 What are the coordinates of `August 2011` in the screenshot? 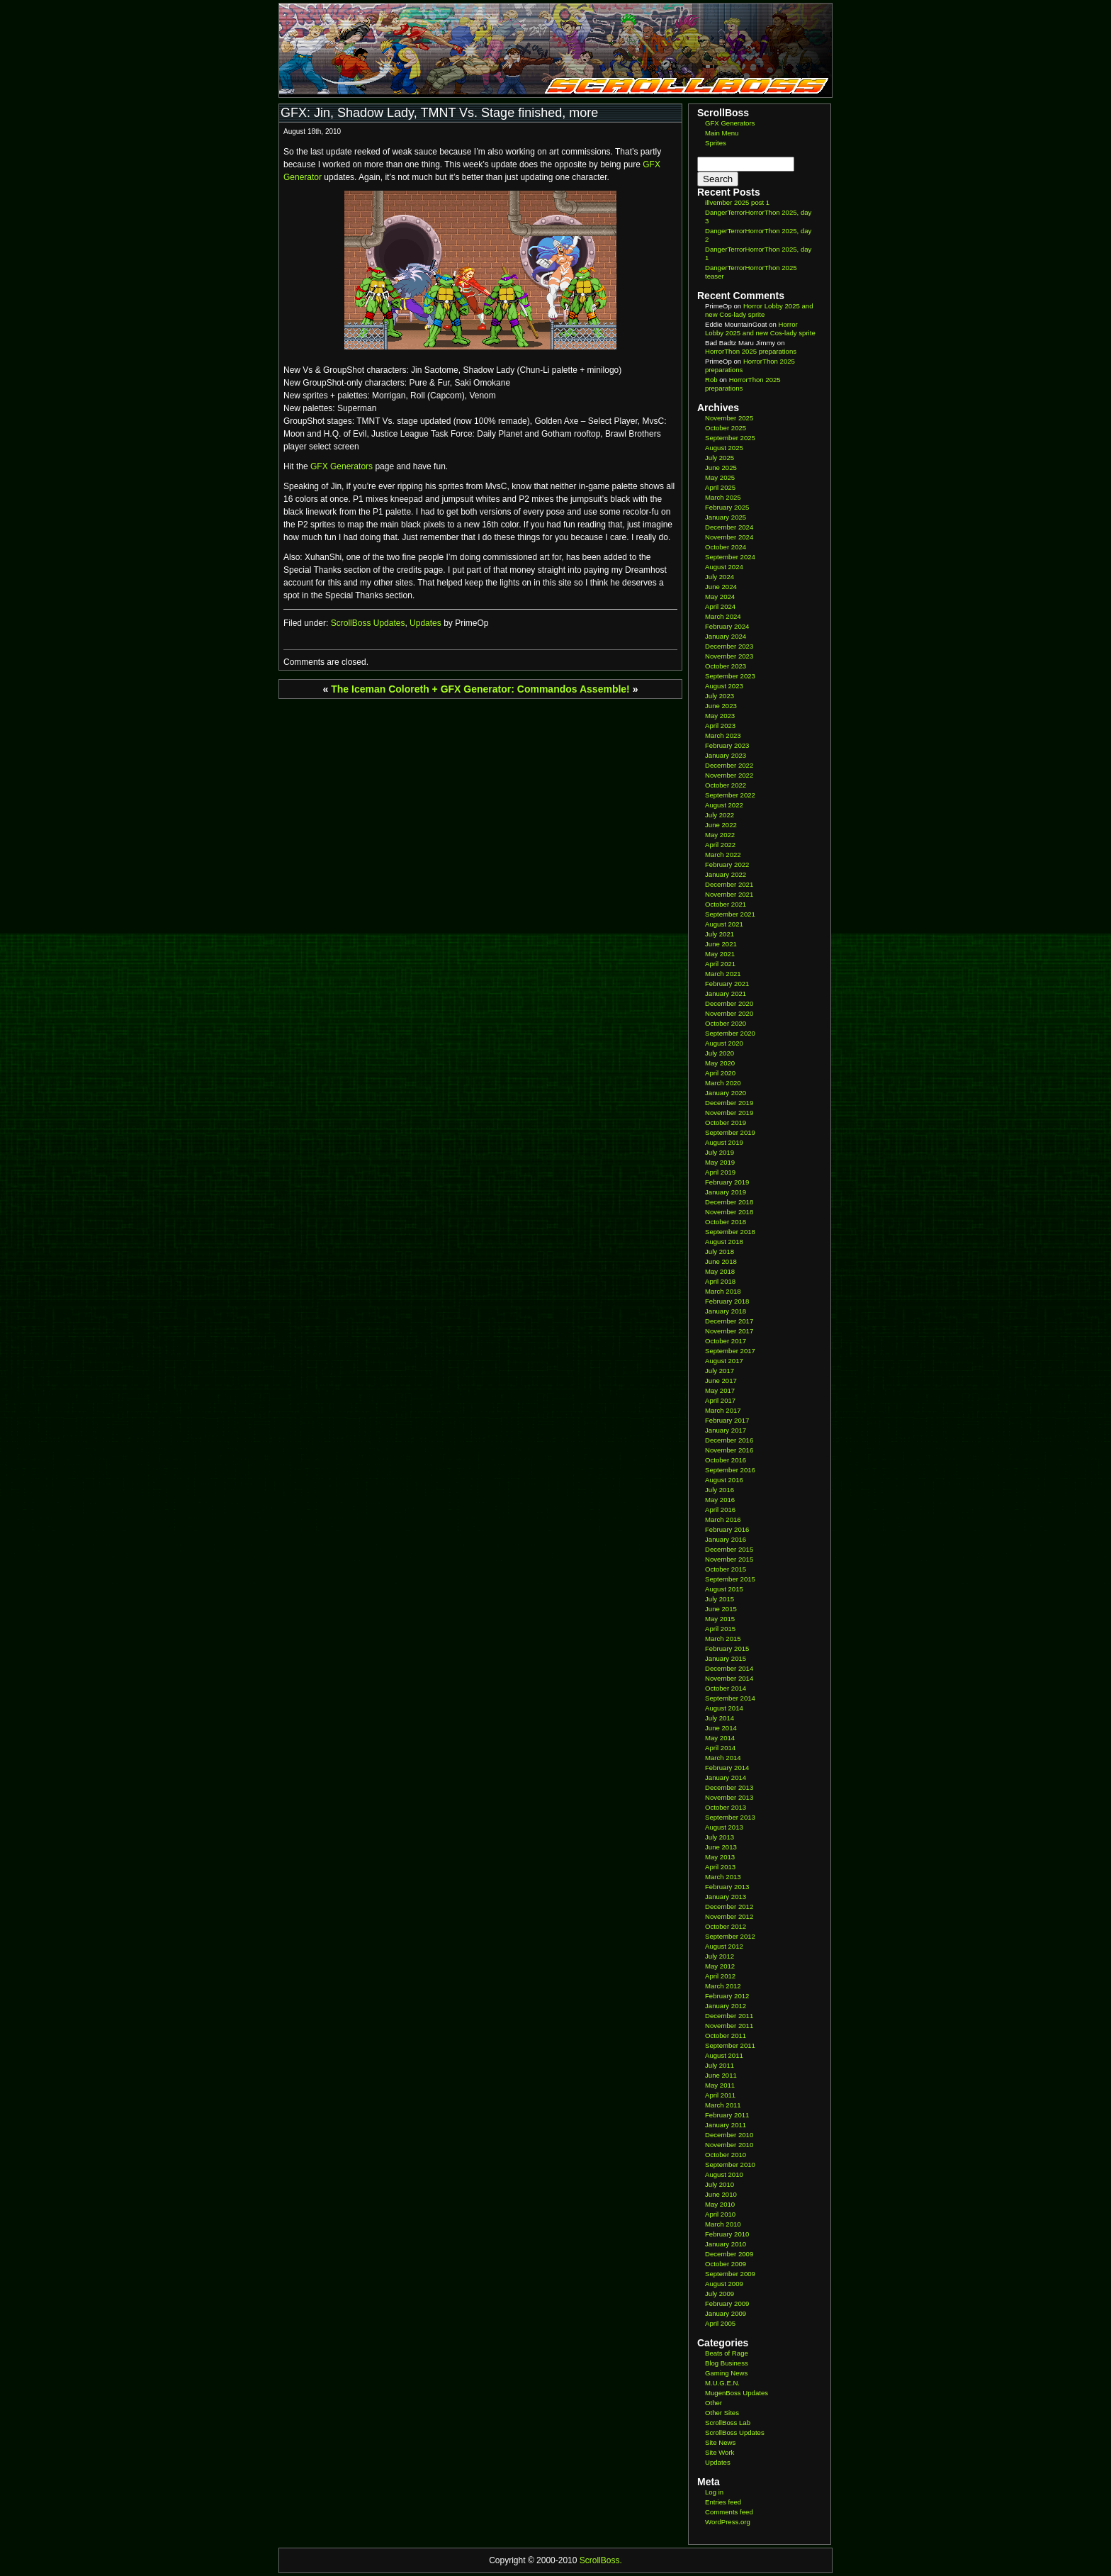 It's located at (724, 2055).